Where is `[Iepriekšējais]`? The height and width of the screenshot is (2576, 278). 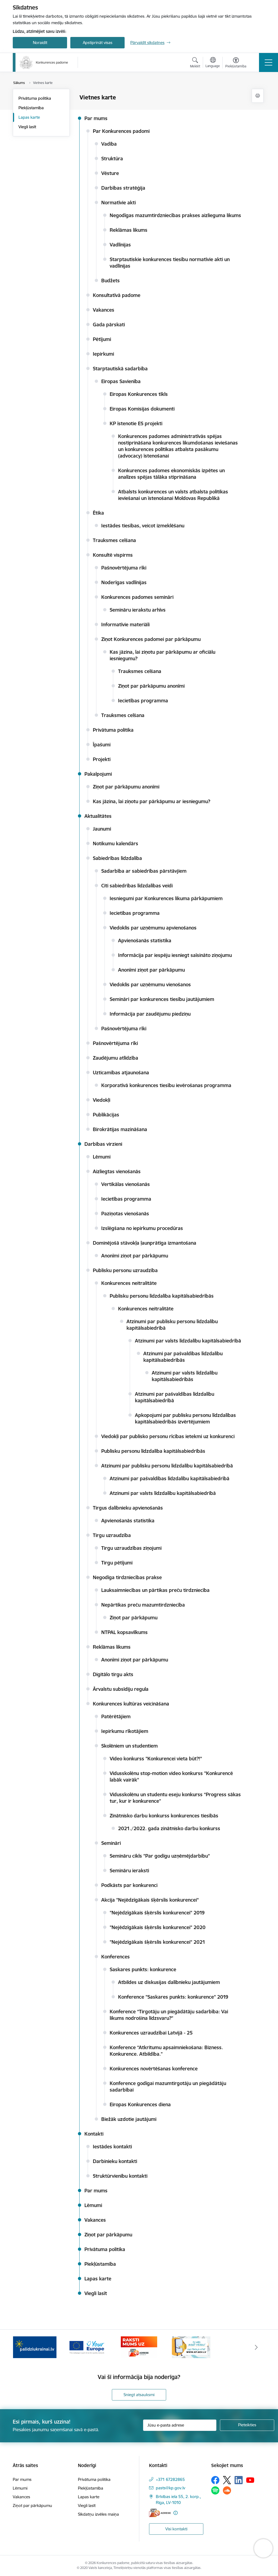 [Iepriekšējais] is located at coordinates (22, 2347).